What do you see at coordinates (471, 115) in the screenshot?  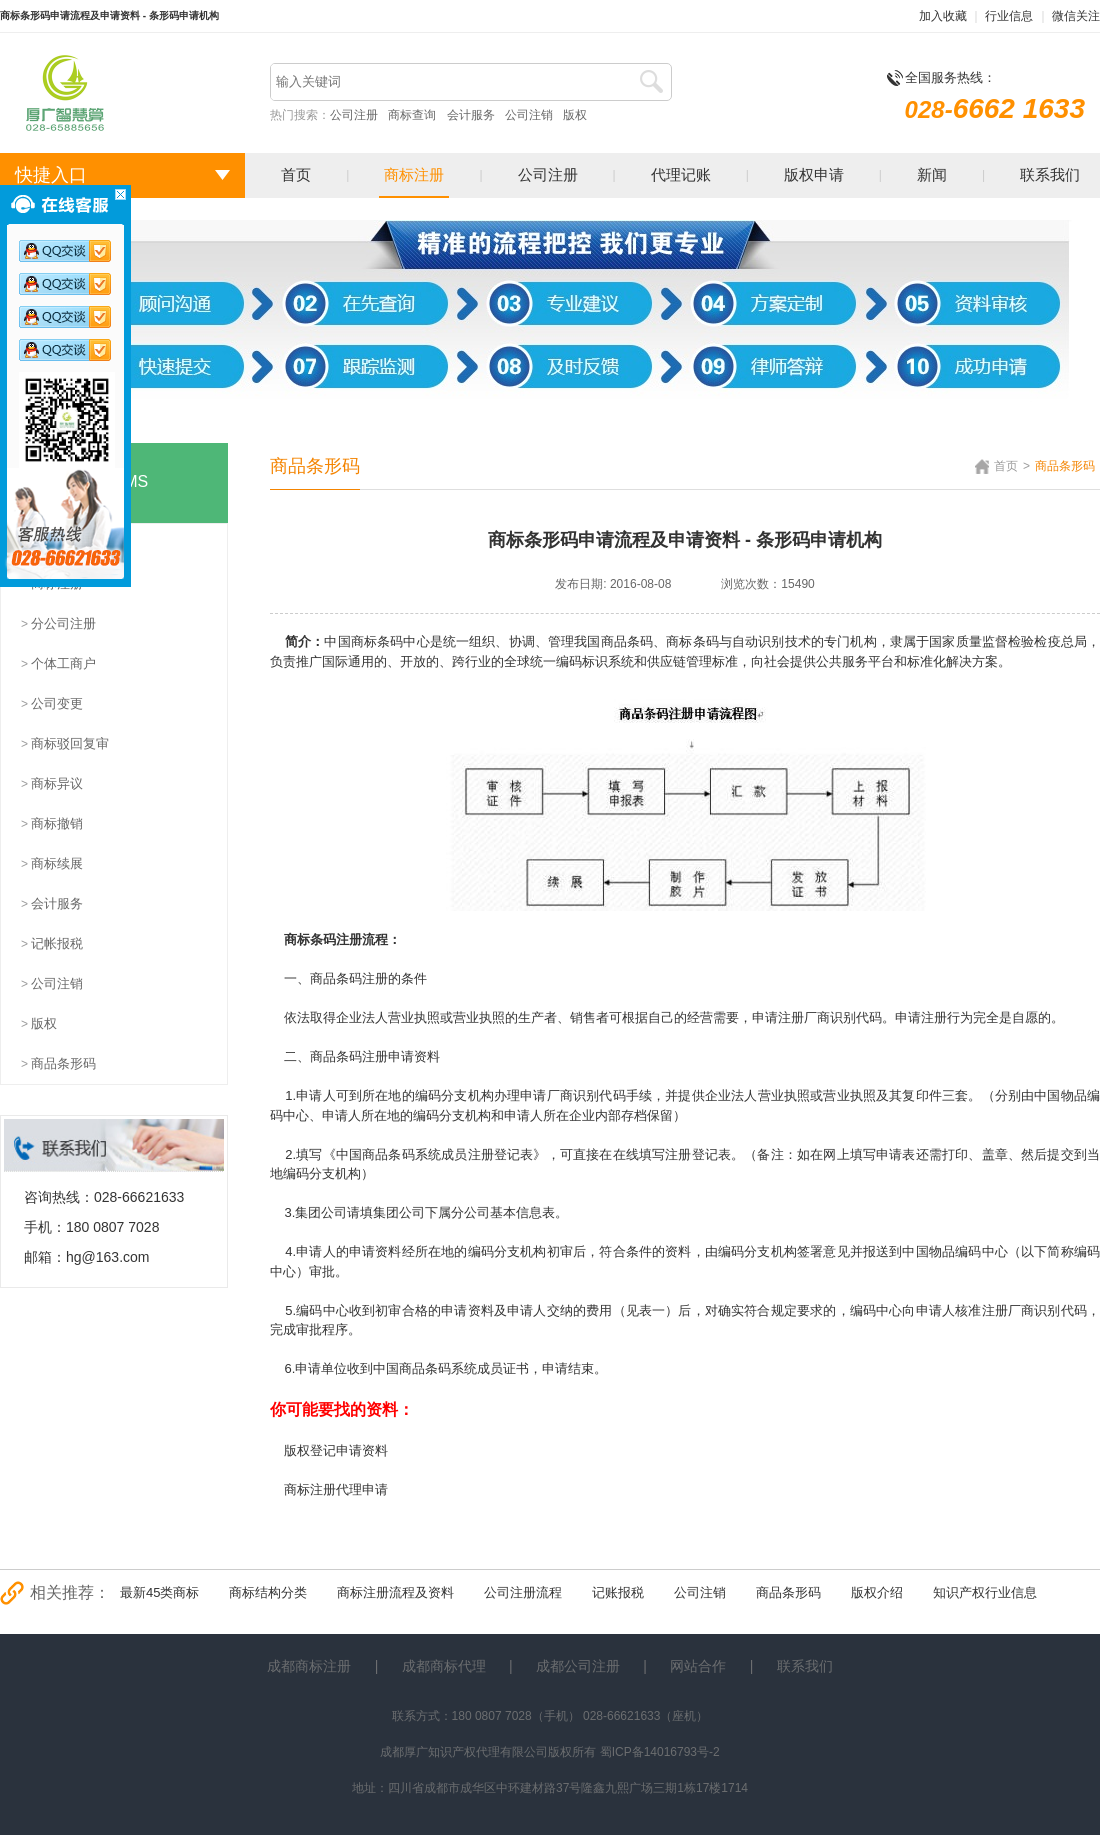 I see `会计服务` at bounding box center [471, 115].